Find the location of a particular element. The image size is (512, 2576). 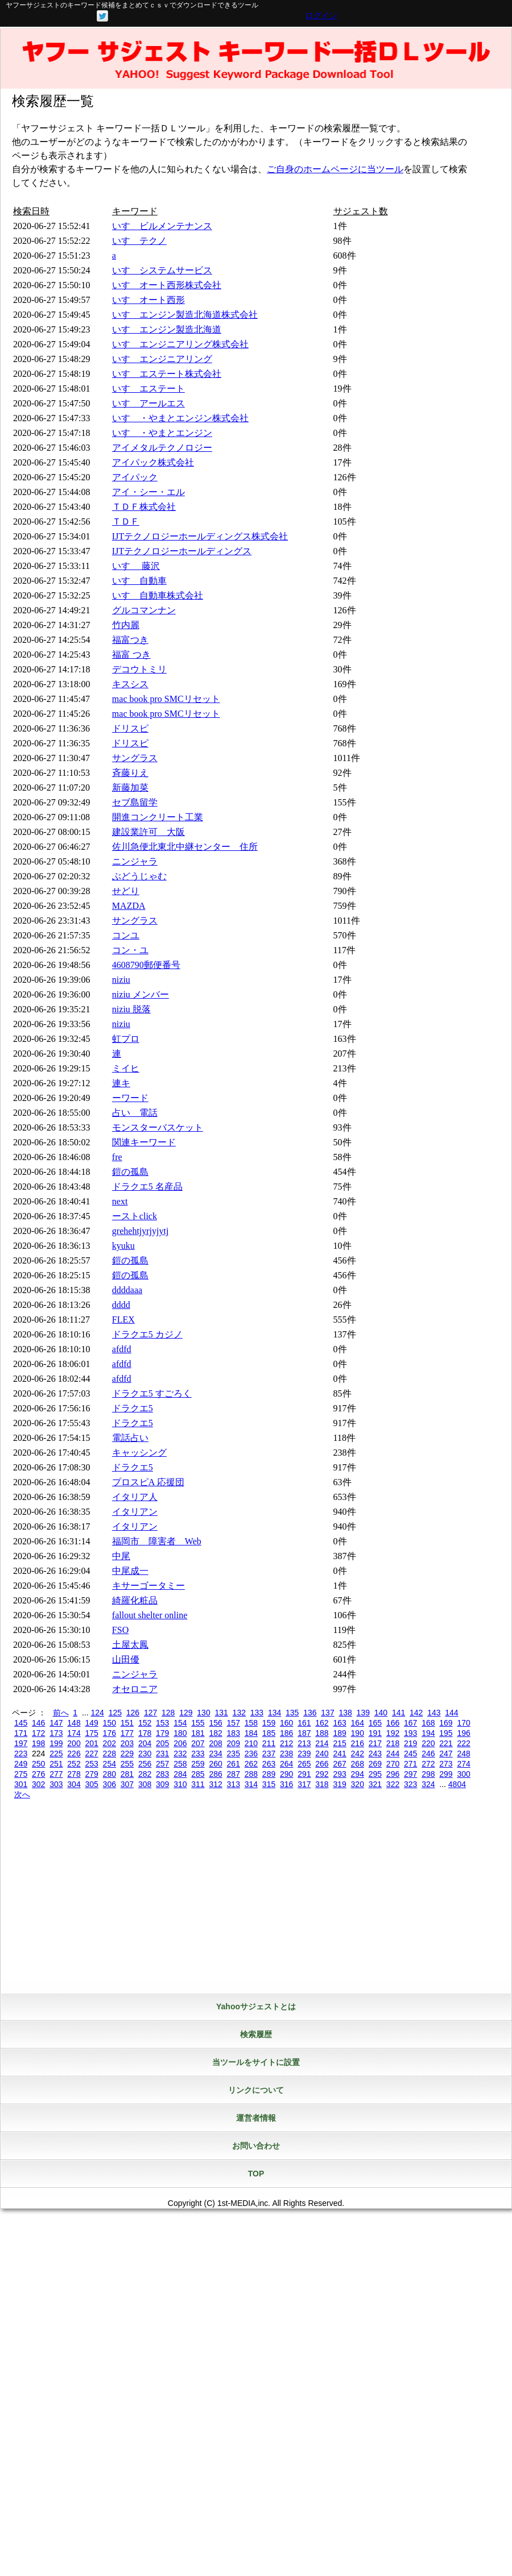

296 is located at coordinates (392, 1774).